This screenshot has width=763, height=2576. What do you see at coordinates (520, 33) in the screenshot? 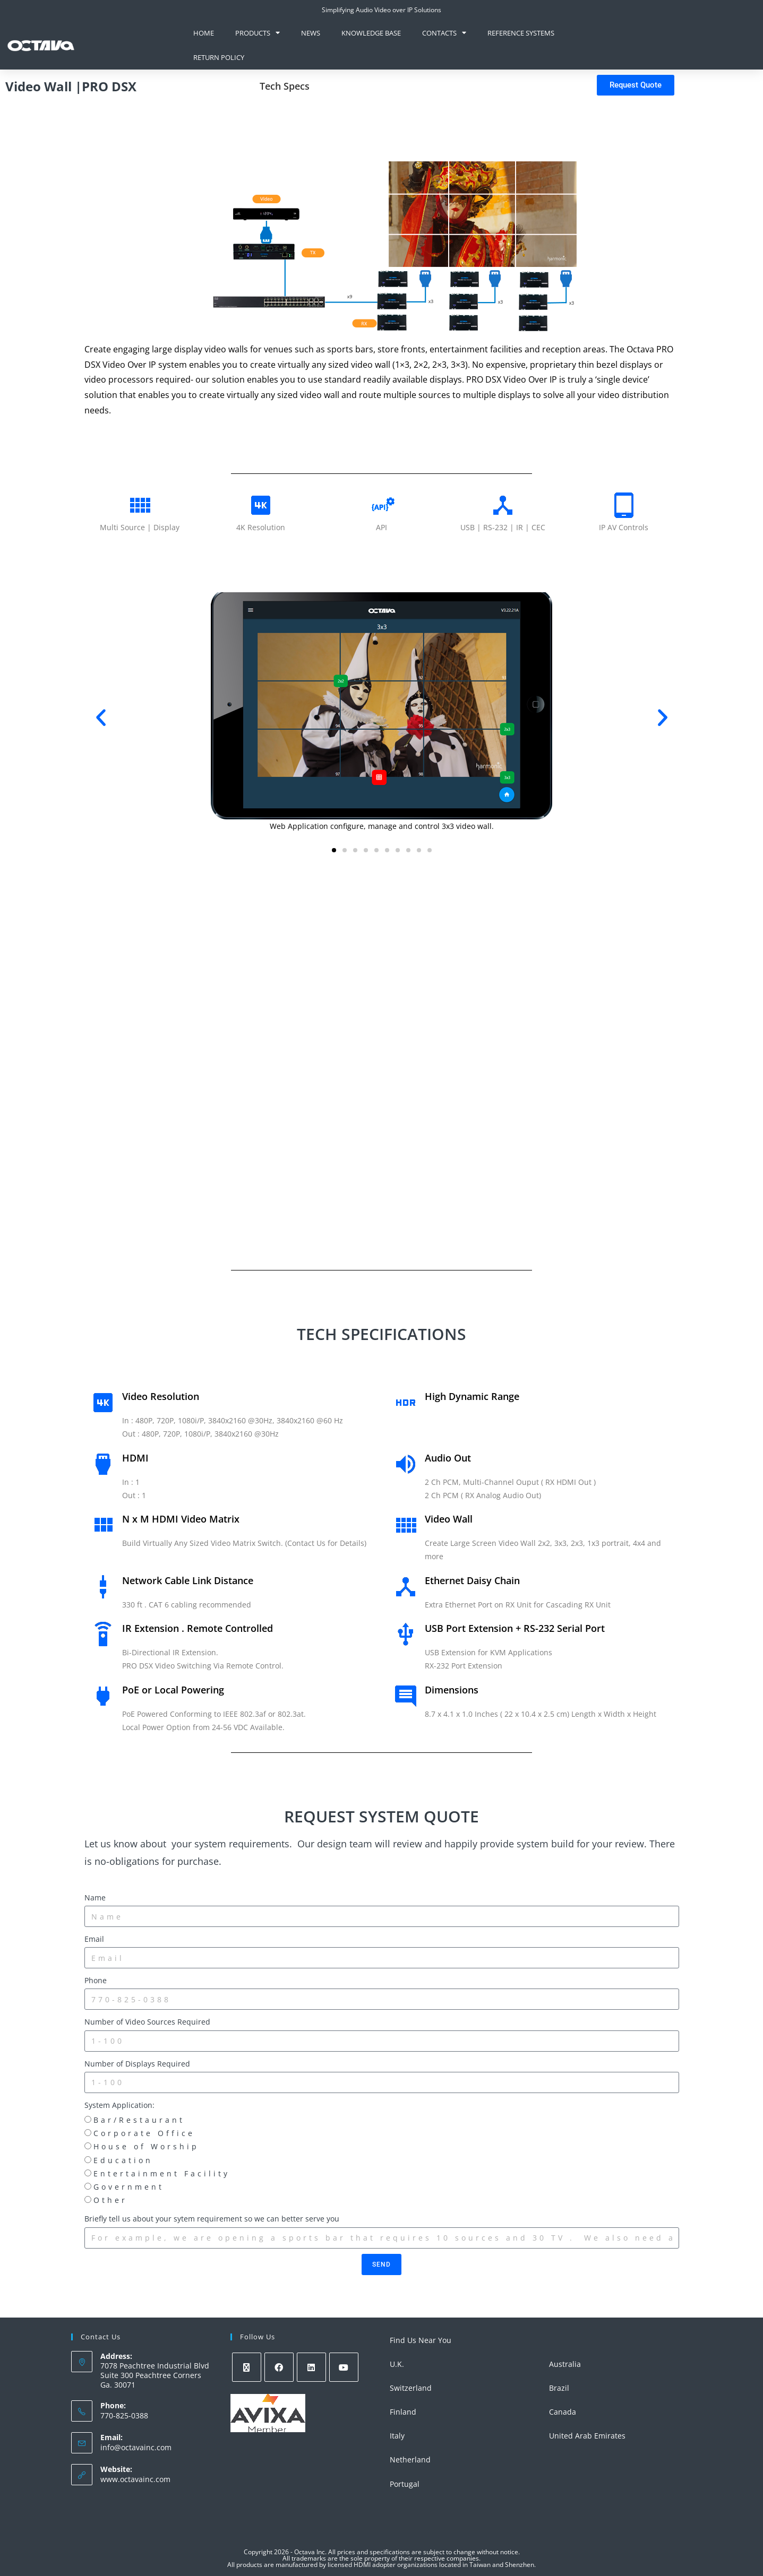
I see `Reference Systems` at bounding box center [520, 33].